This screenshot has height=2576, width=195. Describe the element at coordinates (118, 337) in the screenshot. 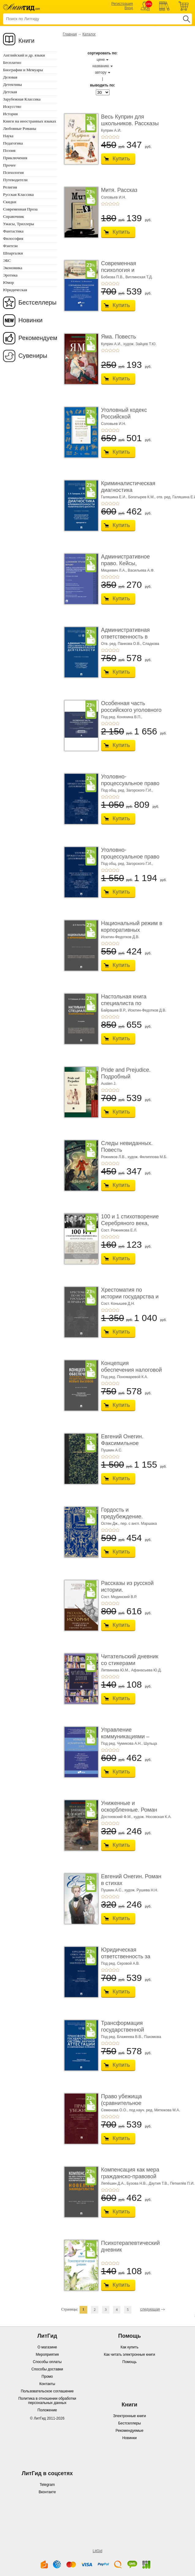

I see `Яма. Повесть` at that location.